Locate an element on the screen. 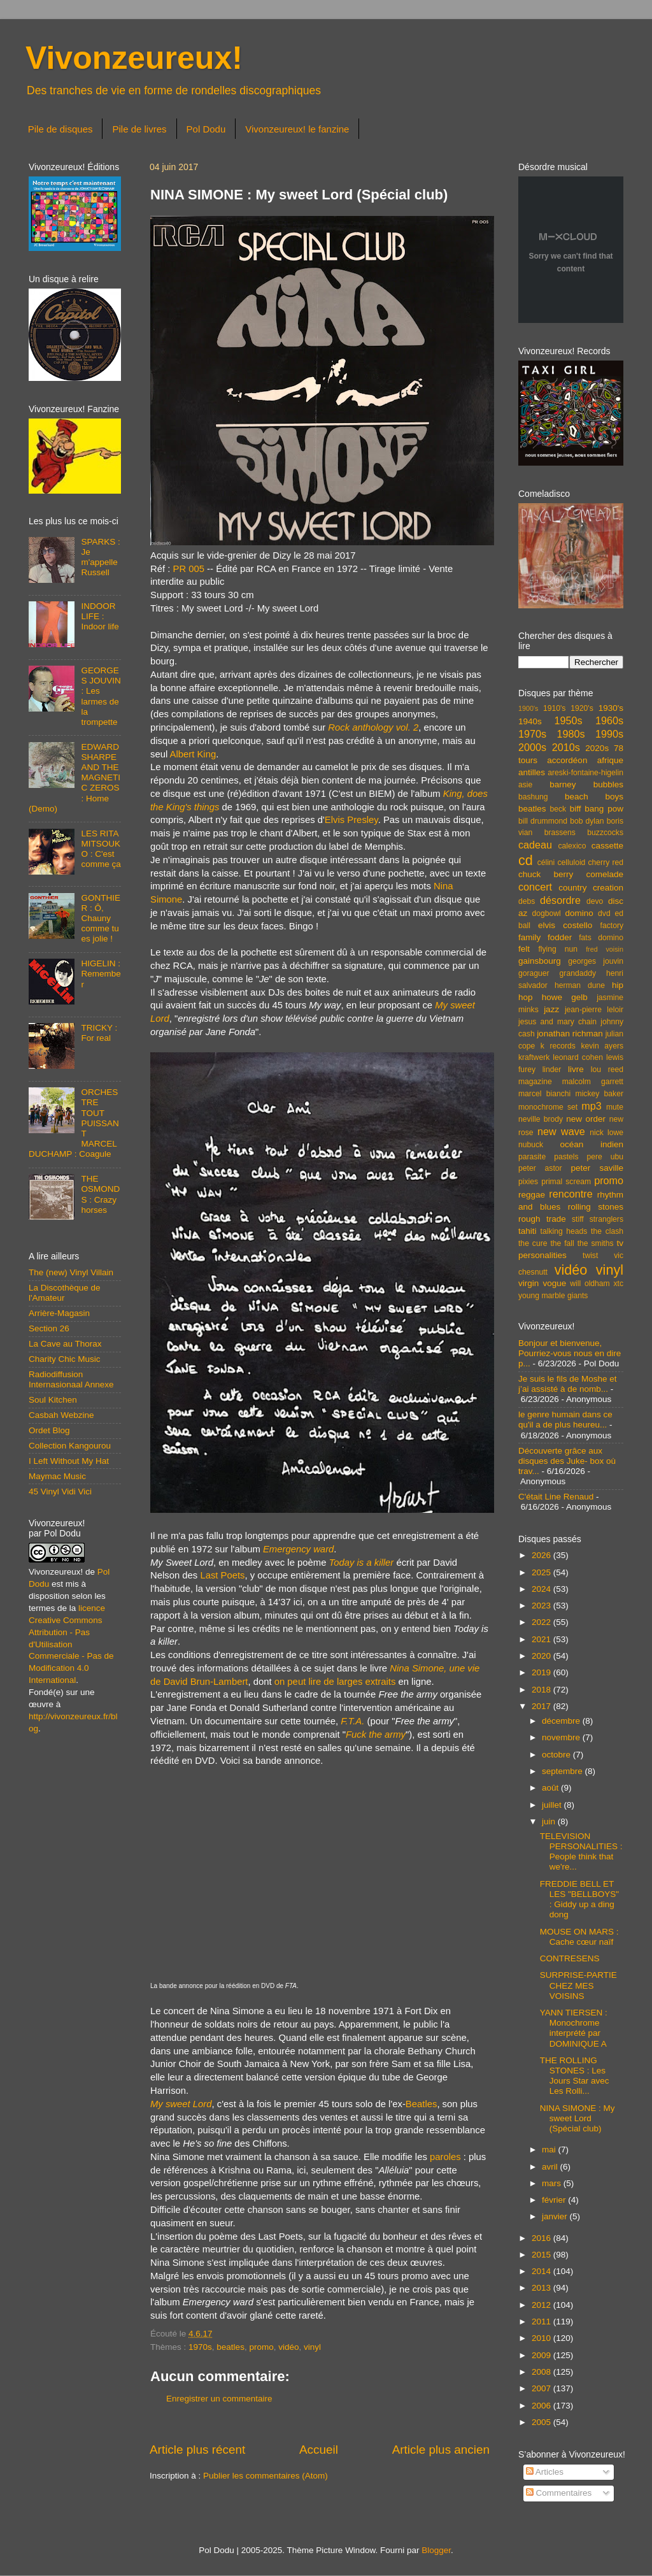 The image size is (652, 2576). rencontre is located at coordinates (570, 1193).